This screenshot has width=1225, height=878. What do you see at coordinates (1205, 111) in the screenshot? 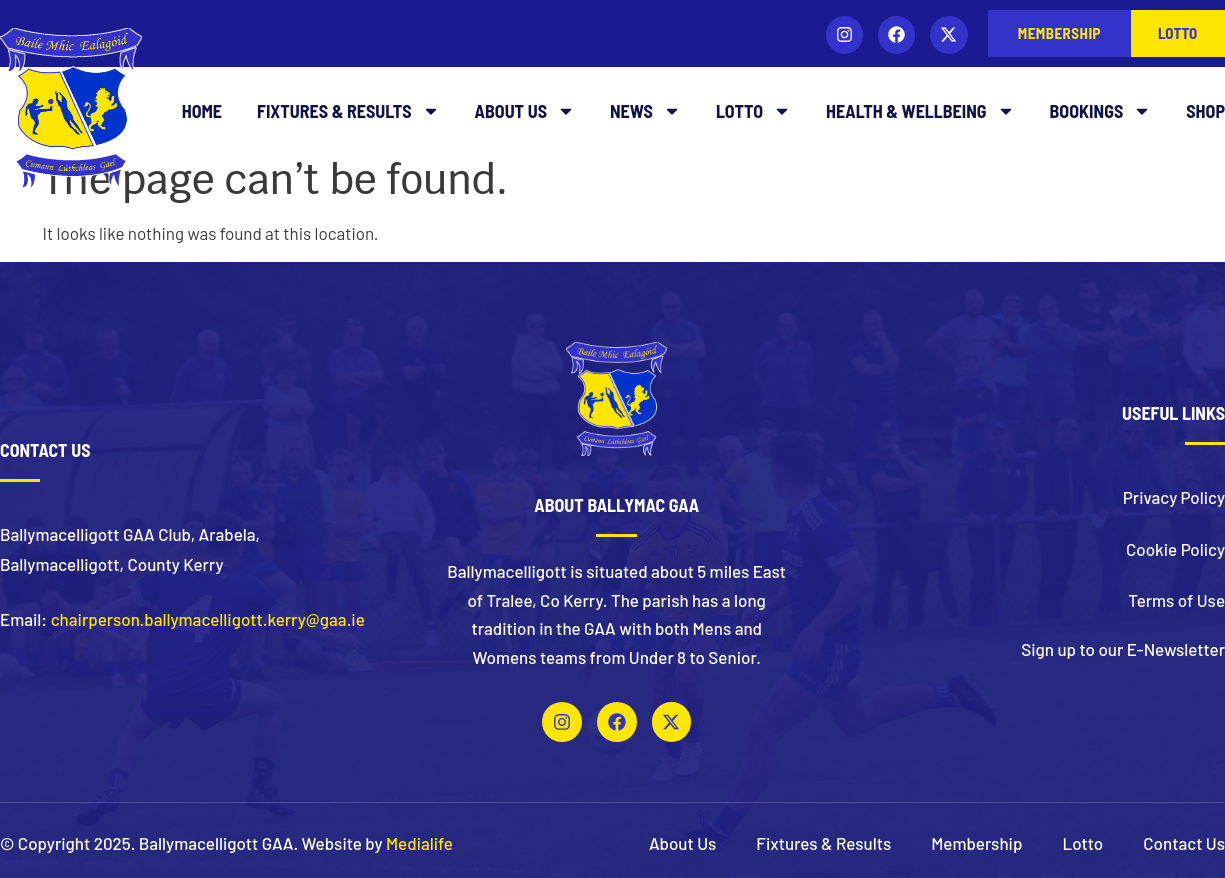
I see `Shop` at bounding box center [1205, 111].